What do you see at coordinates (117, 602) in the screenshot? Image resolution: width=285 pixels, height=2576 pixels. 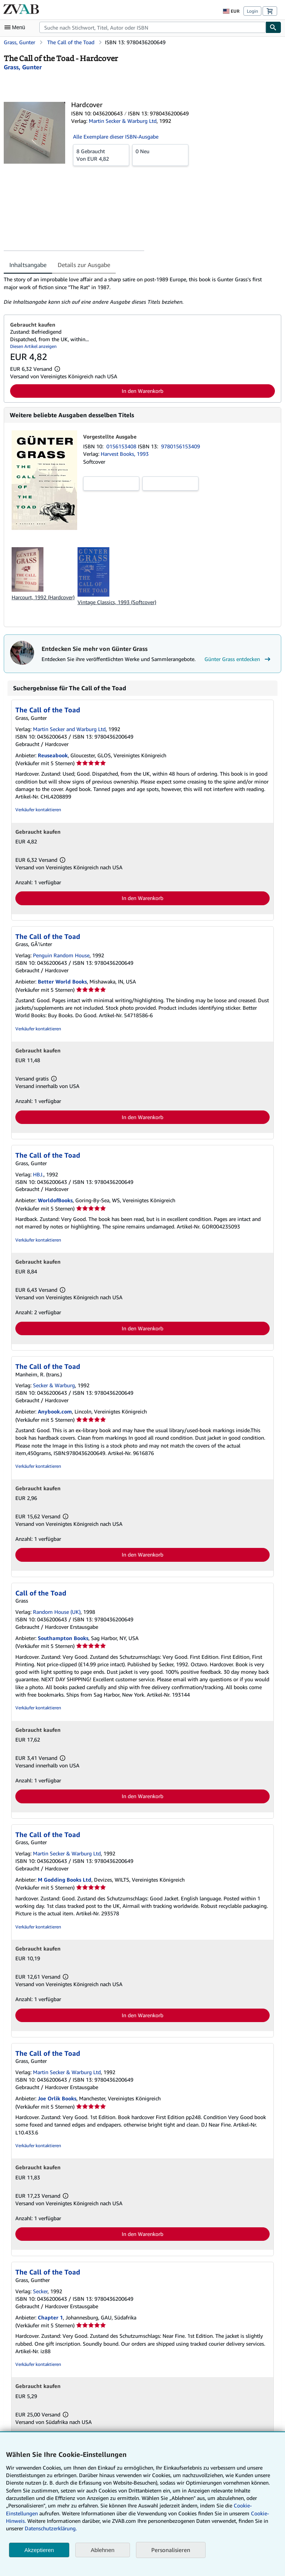 I see `Vintage Classics, 1993 (Softcover)` at bounding box center [117, 602].